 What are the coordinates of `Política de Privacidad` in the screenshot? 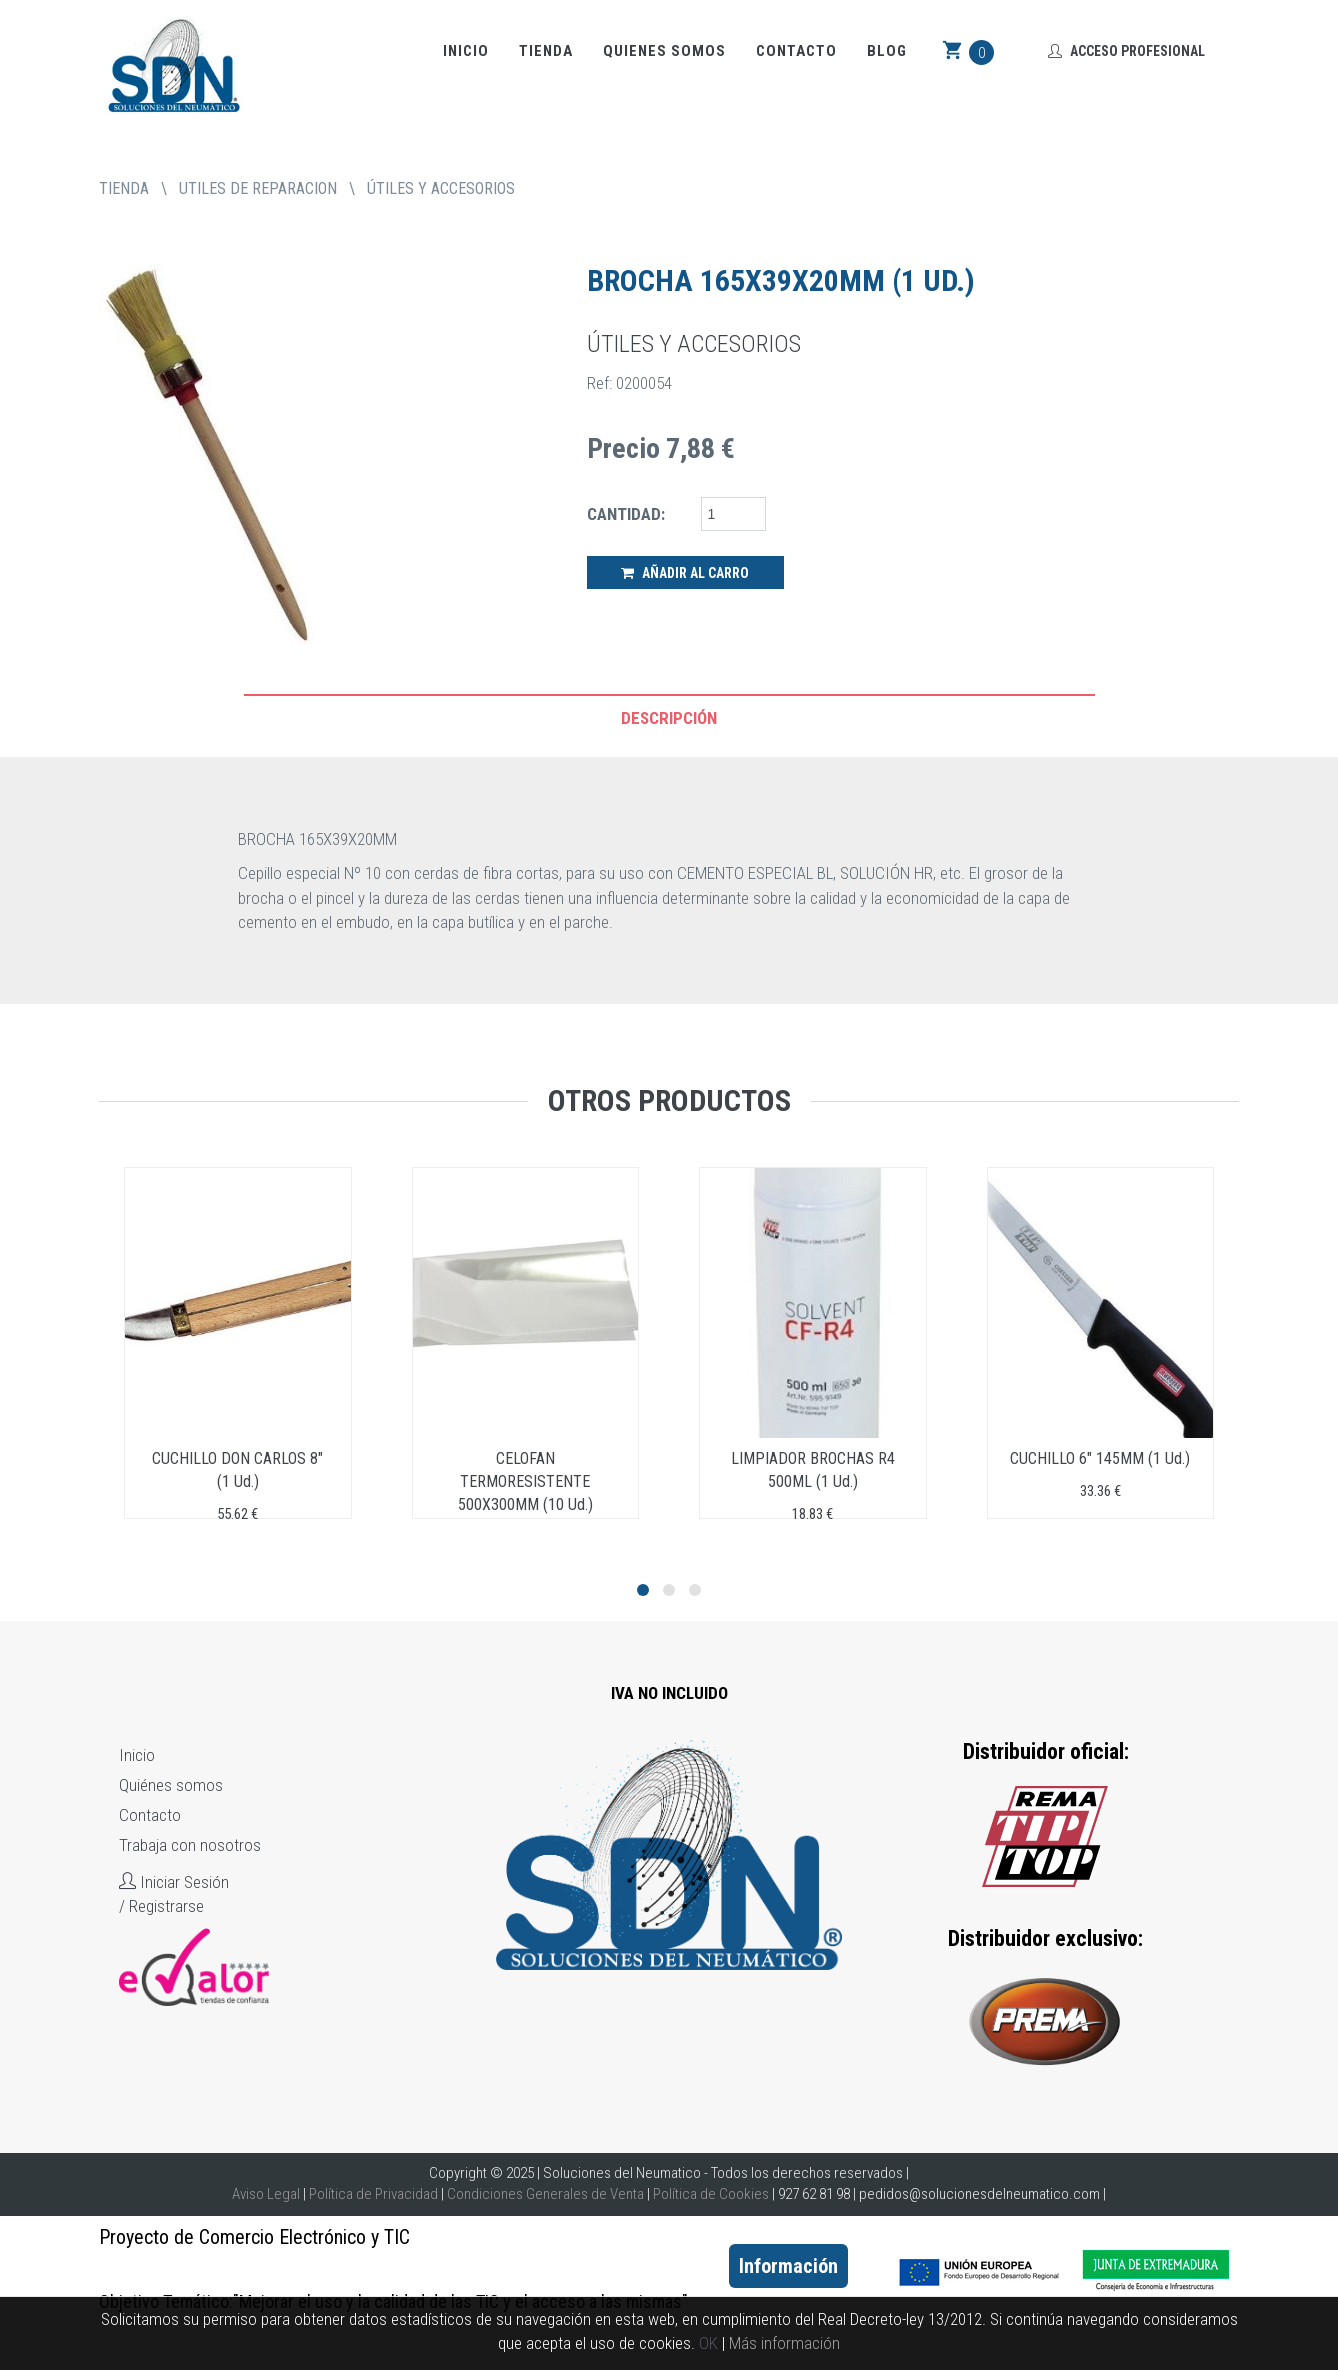 It's located at (373, 2194).